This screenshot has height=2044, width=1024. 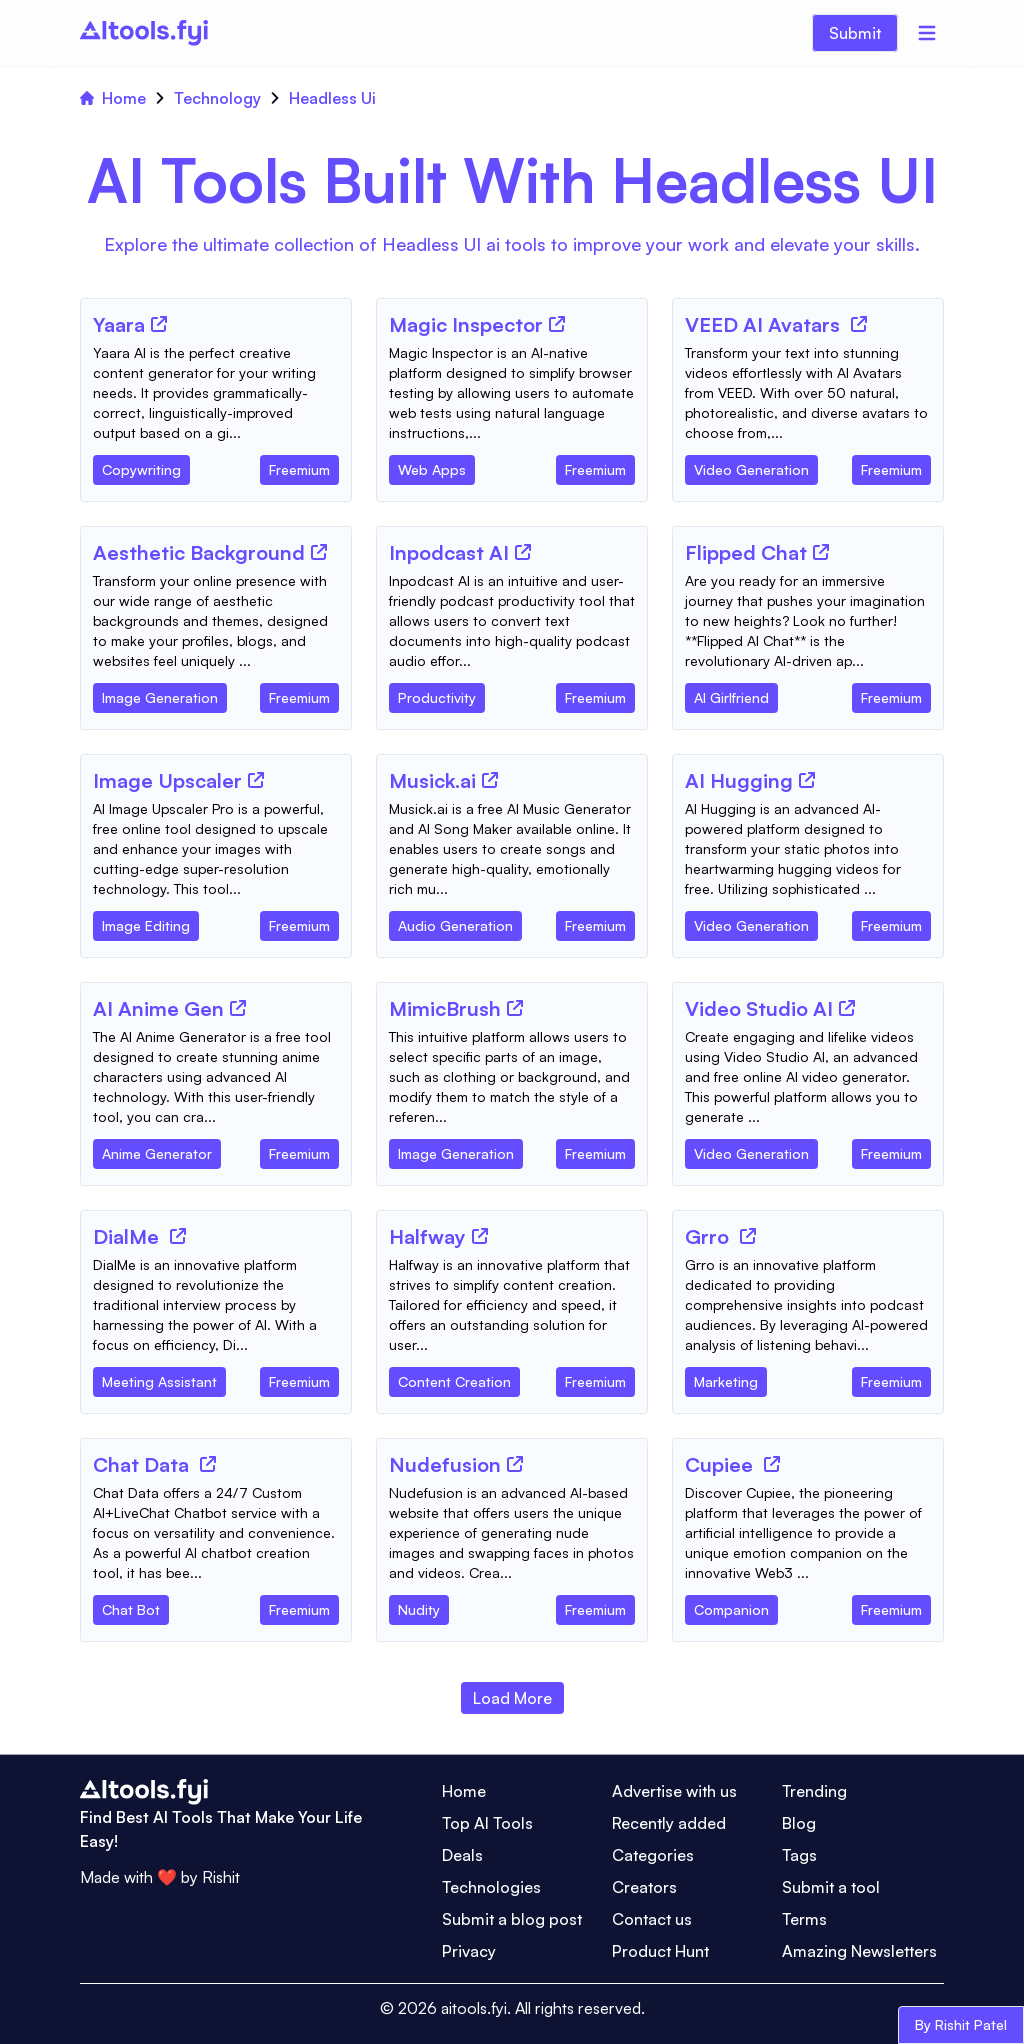 I want to click on Advertise with us, so click(x=674, y=1791).